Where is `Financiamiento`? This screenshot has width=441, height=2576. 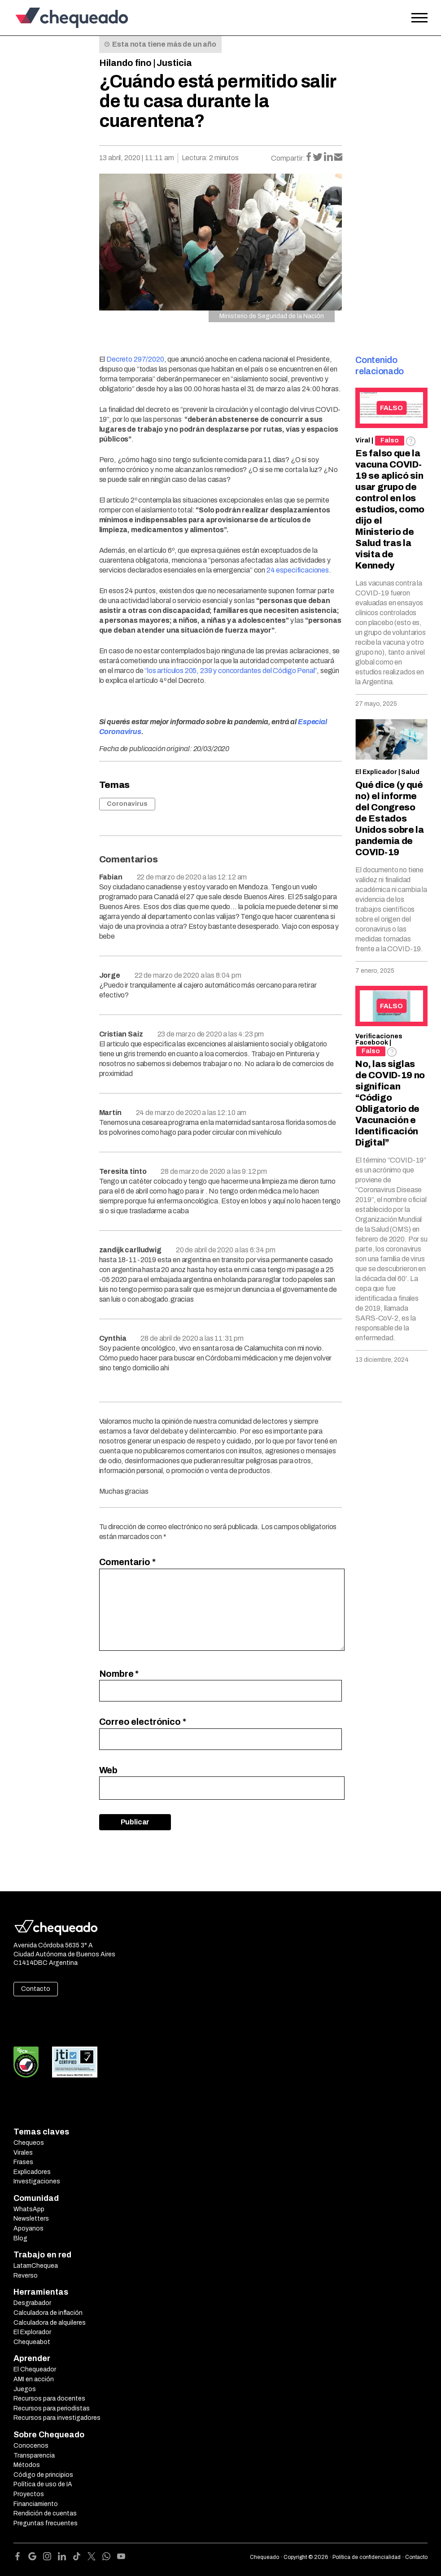 Financiamiento is located at coordinates (35, 2504).